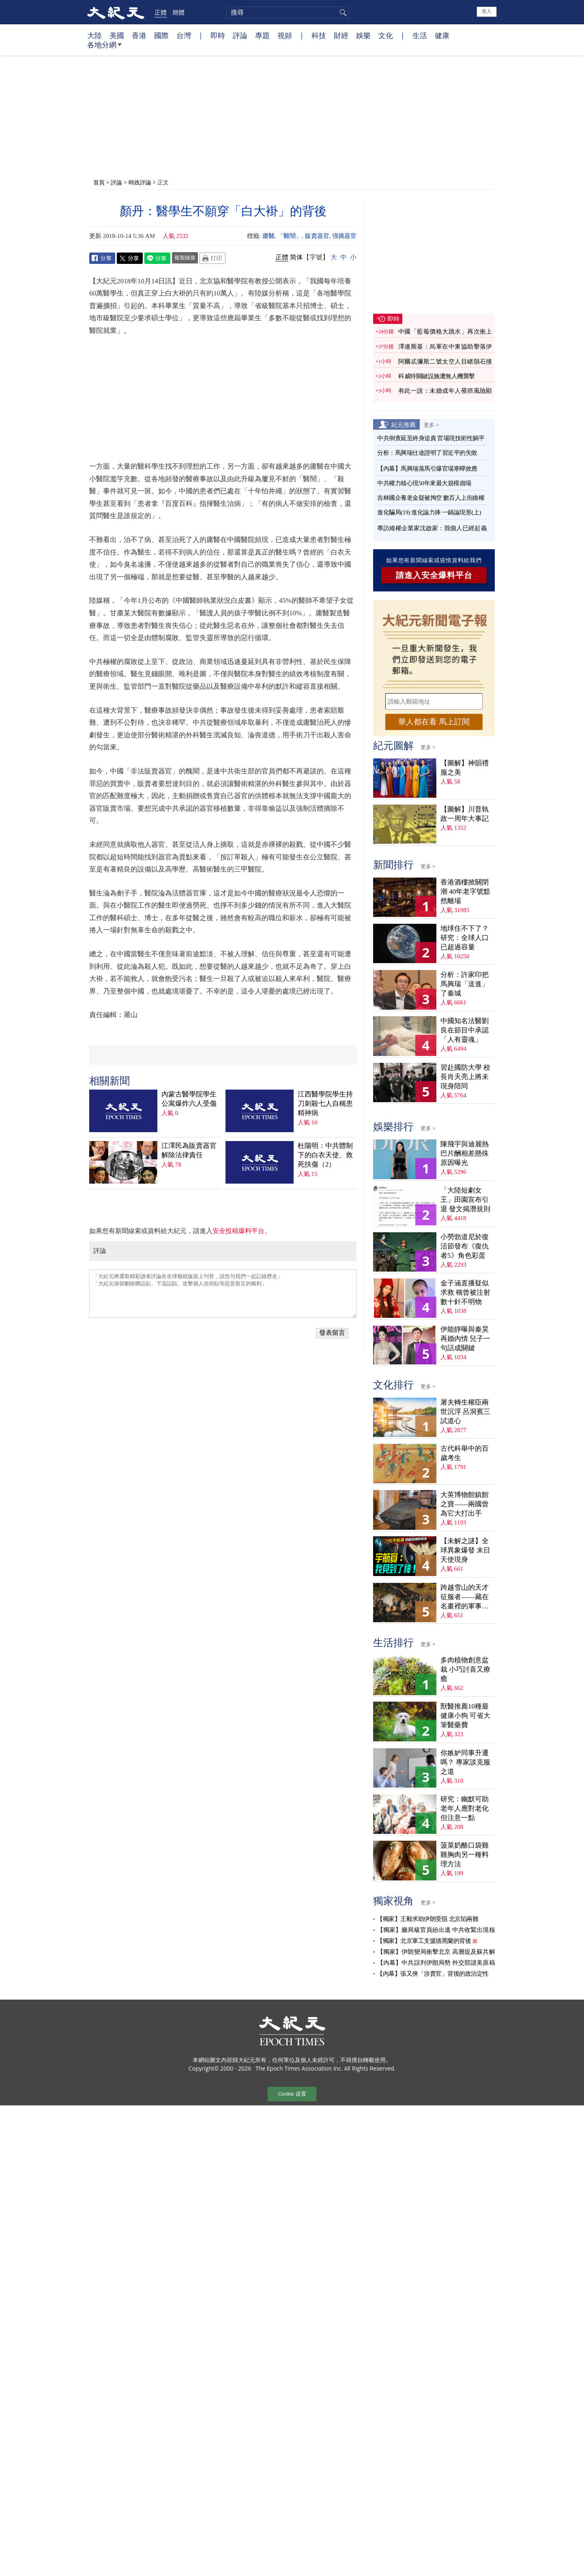  What do you see at coordinates (487, 11) in the screenshot?
I see `登入` at bounding box center [487, 11].